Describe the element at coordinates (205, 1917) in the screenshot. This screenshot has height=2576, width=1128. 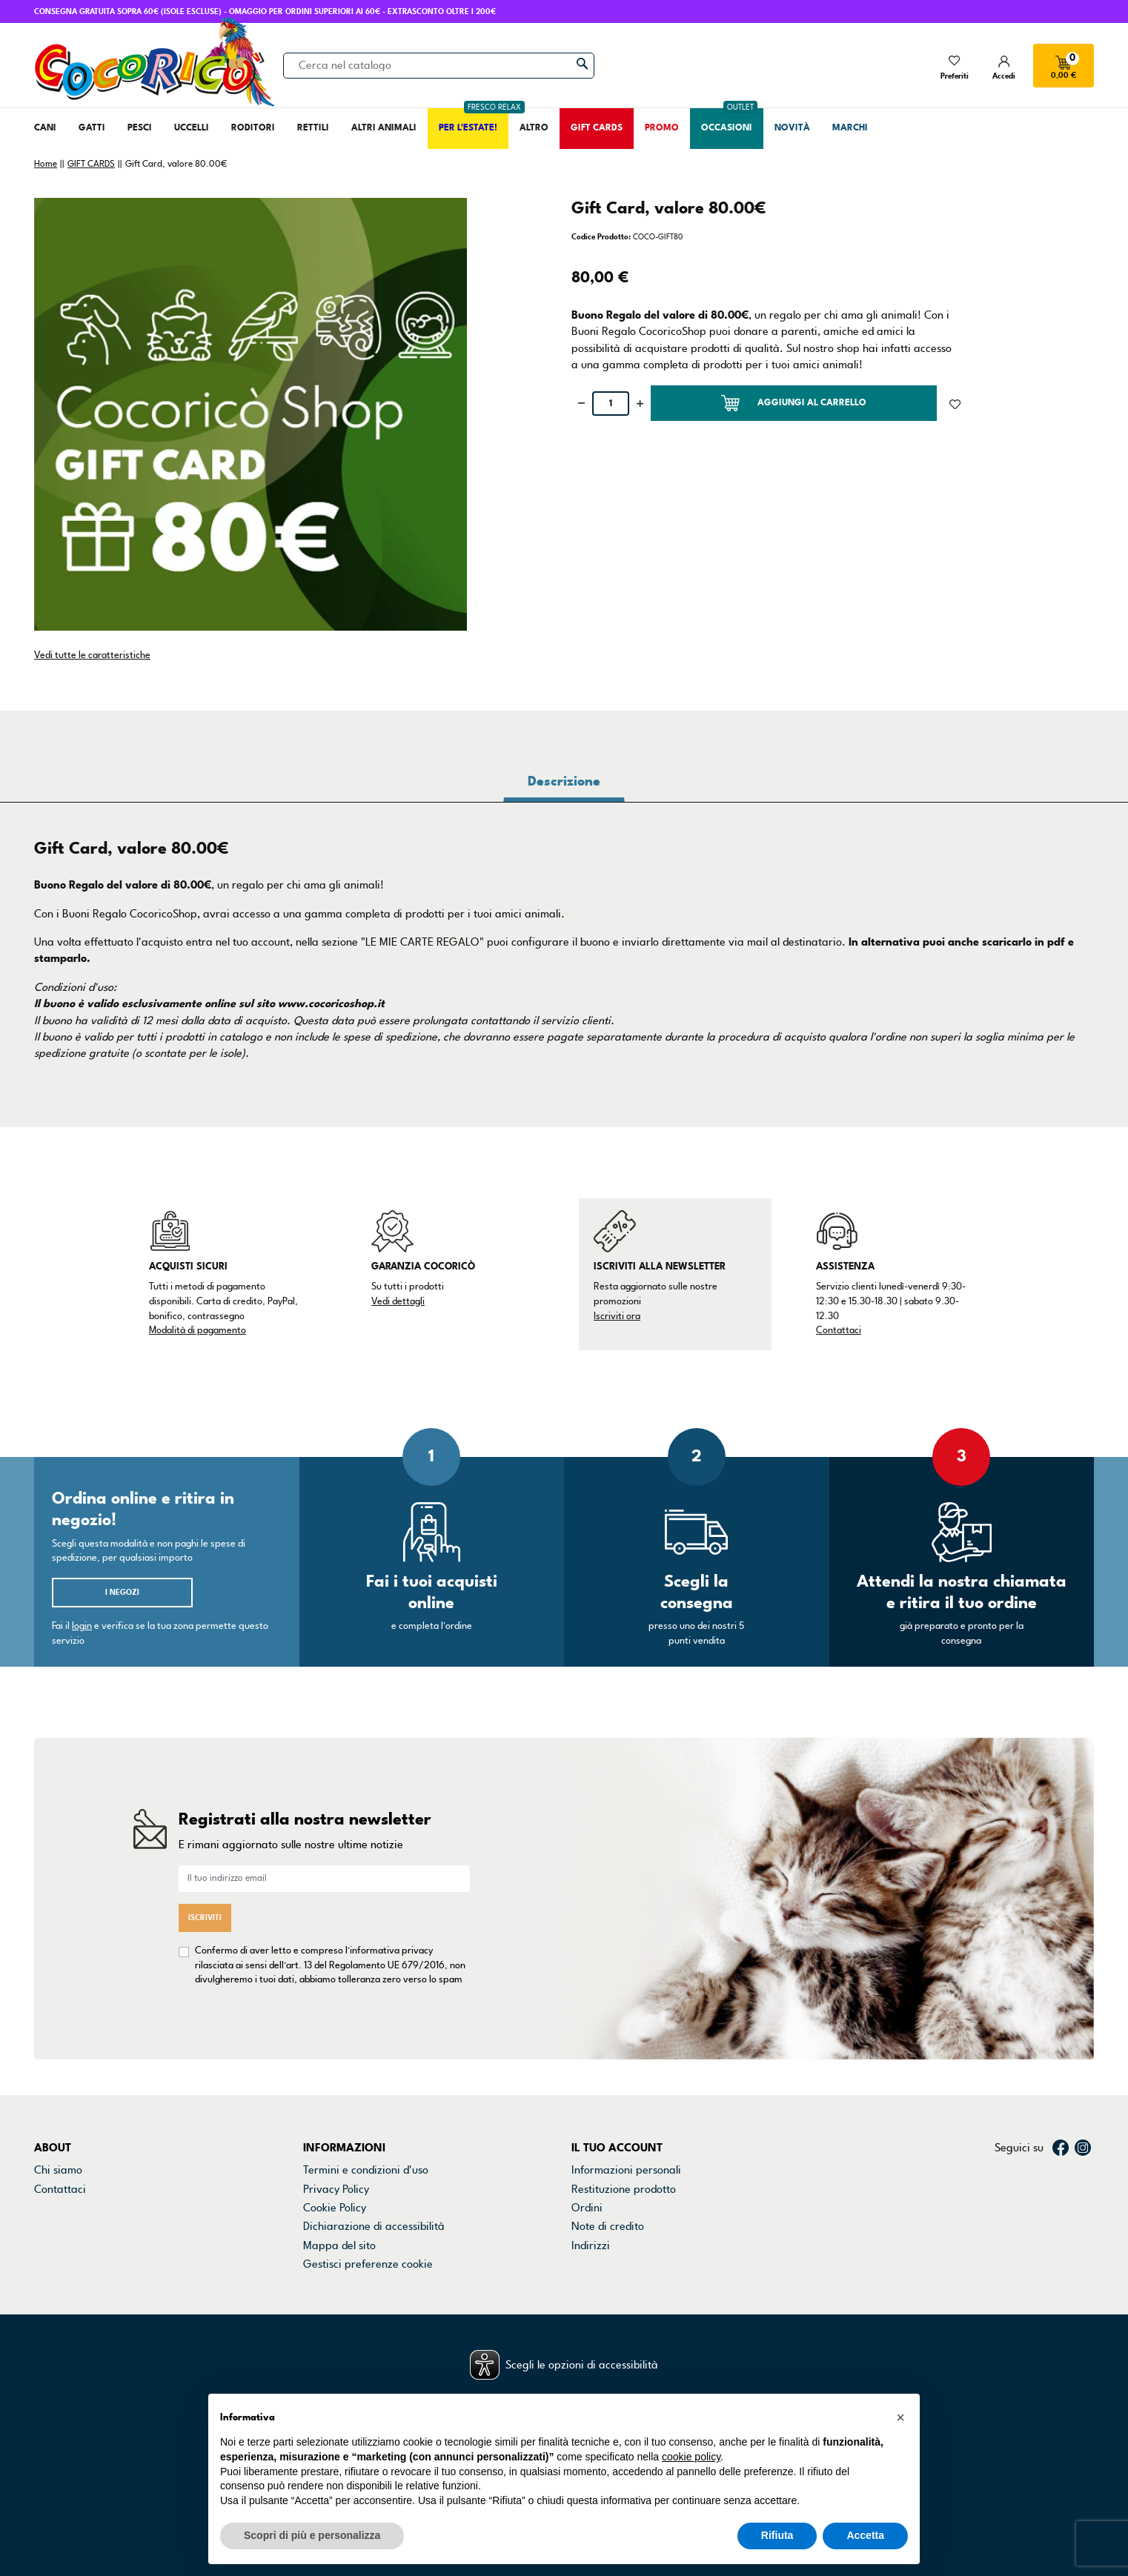
I see `Iscriviti` at that location.